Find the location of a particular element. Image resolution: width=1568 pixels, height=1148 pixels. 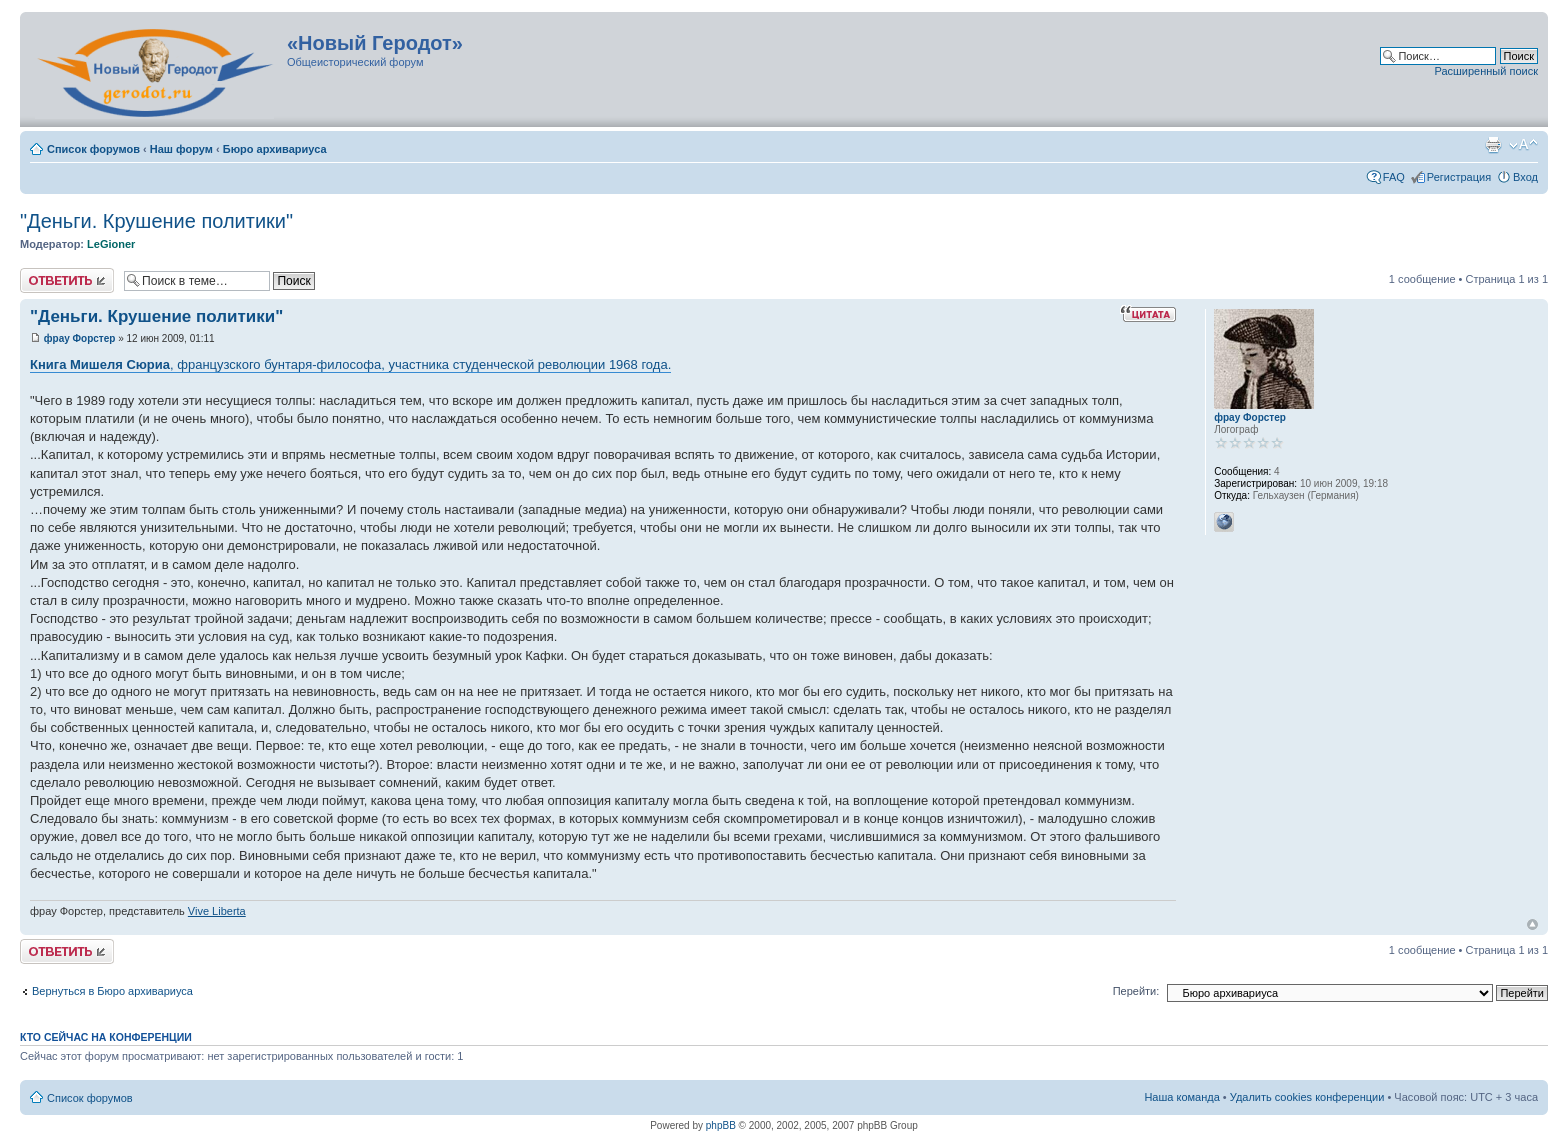

phpBB is located at coordinates (721, 1125).